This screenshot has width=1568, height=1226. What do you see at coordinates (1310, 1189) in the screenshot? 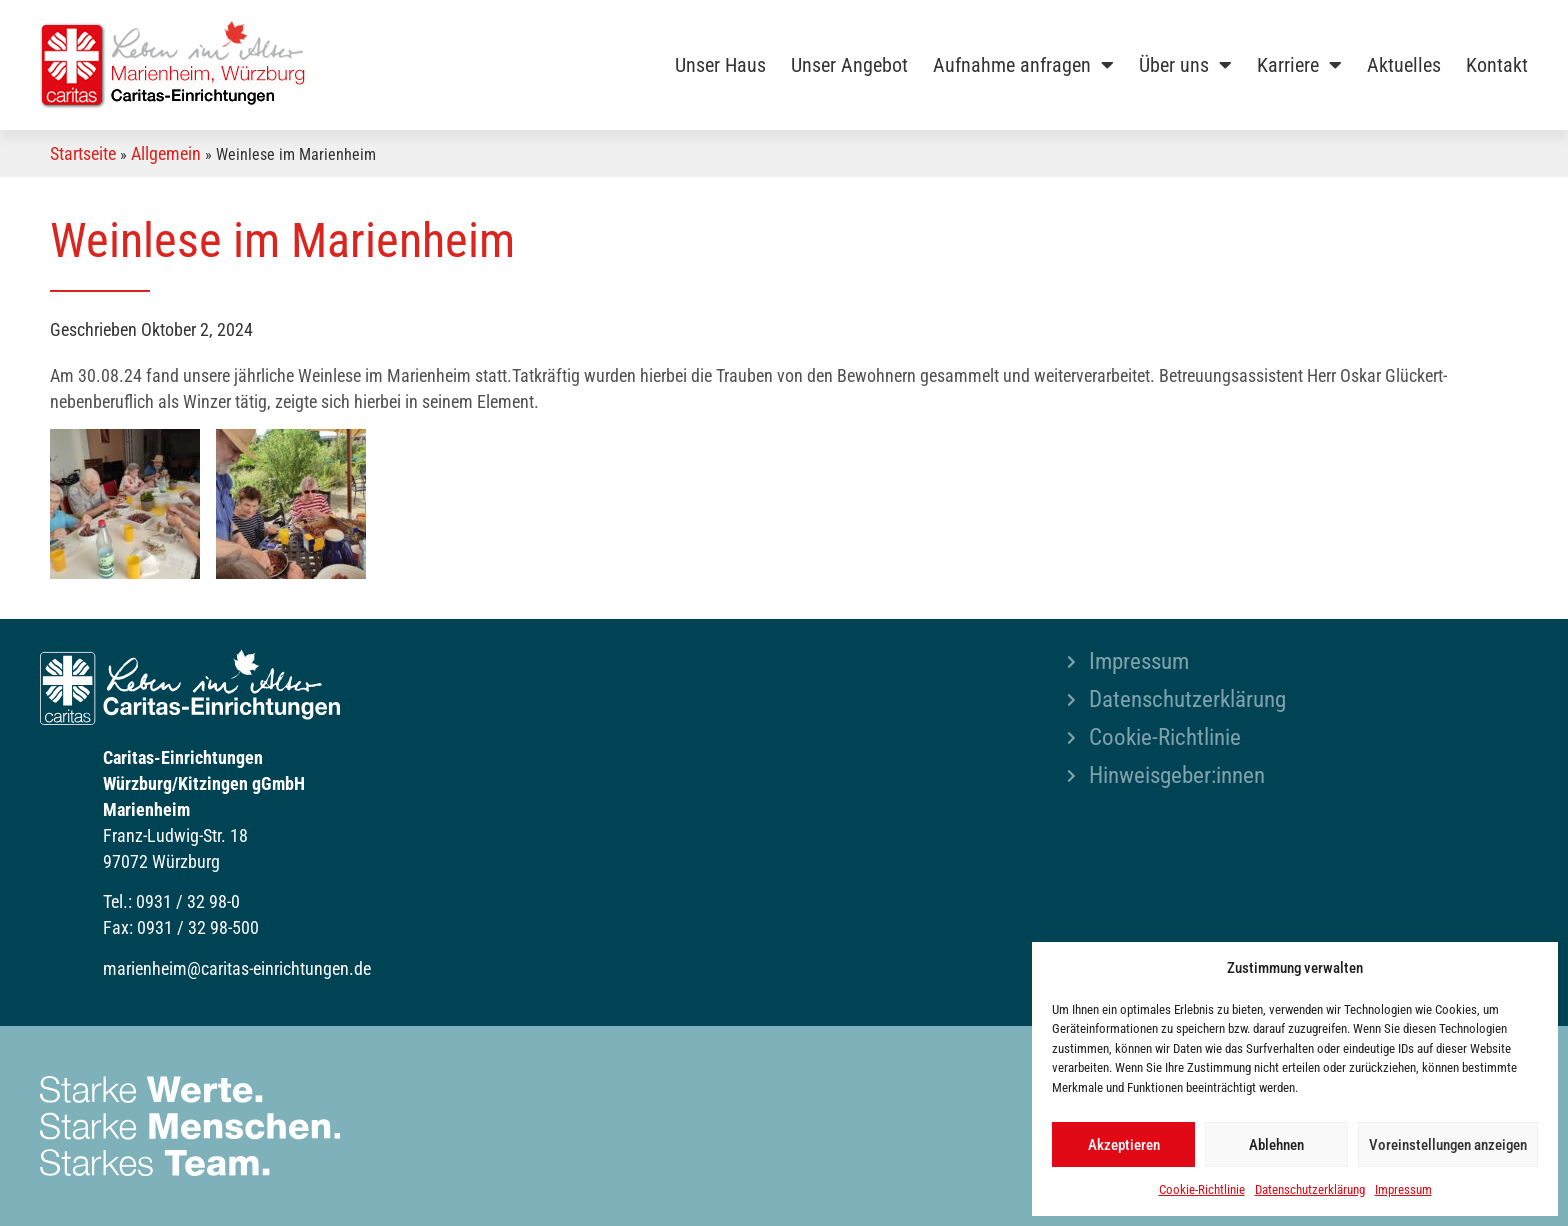
I see `Datenschutzerklärung` at bounding box center [1310, 1189].